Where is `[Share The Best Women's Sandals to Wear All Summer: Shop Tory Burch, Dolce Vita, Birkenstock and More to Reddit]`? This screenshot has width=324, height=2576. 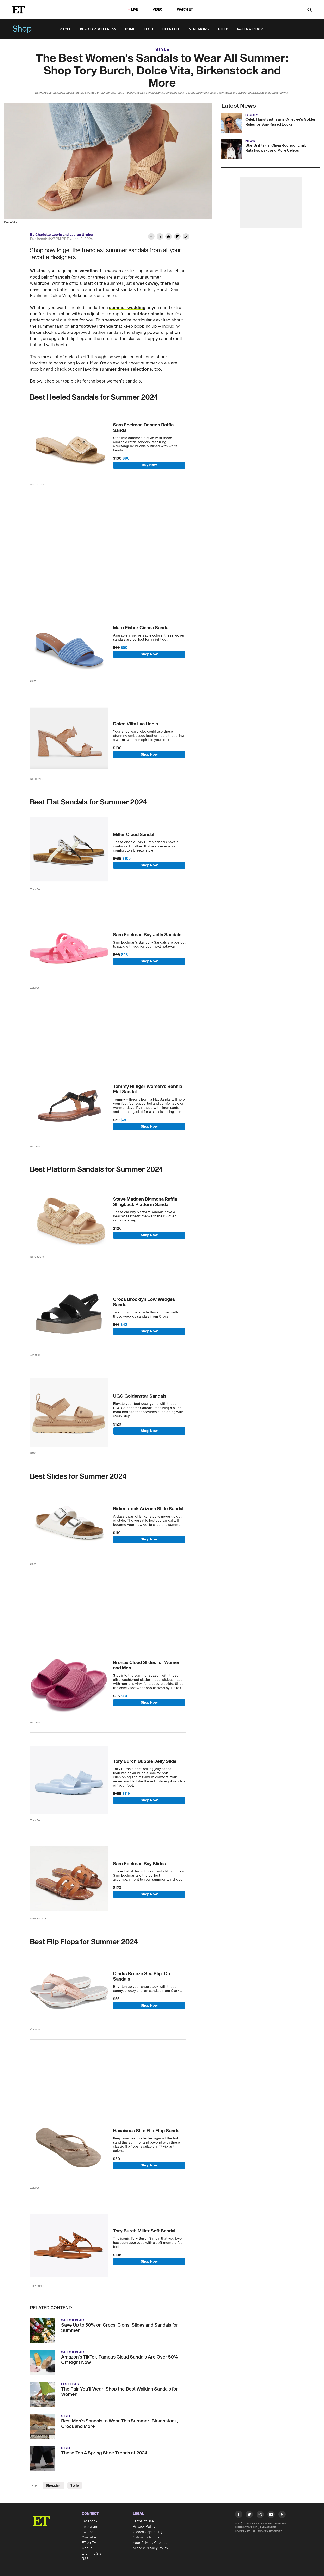 [Share The Best Women's Sandals to Wear All Summer: Shop Tory Burch, Dolce Vita, Birkenstock and More to Reddit] is located at coordinates (168, 237).